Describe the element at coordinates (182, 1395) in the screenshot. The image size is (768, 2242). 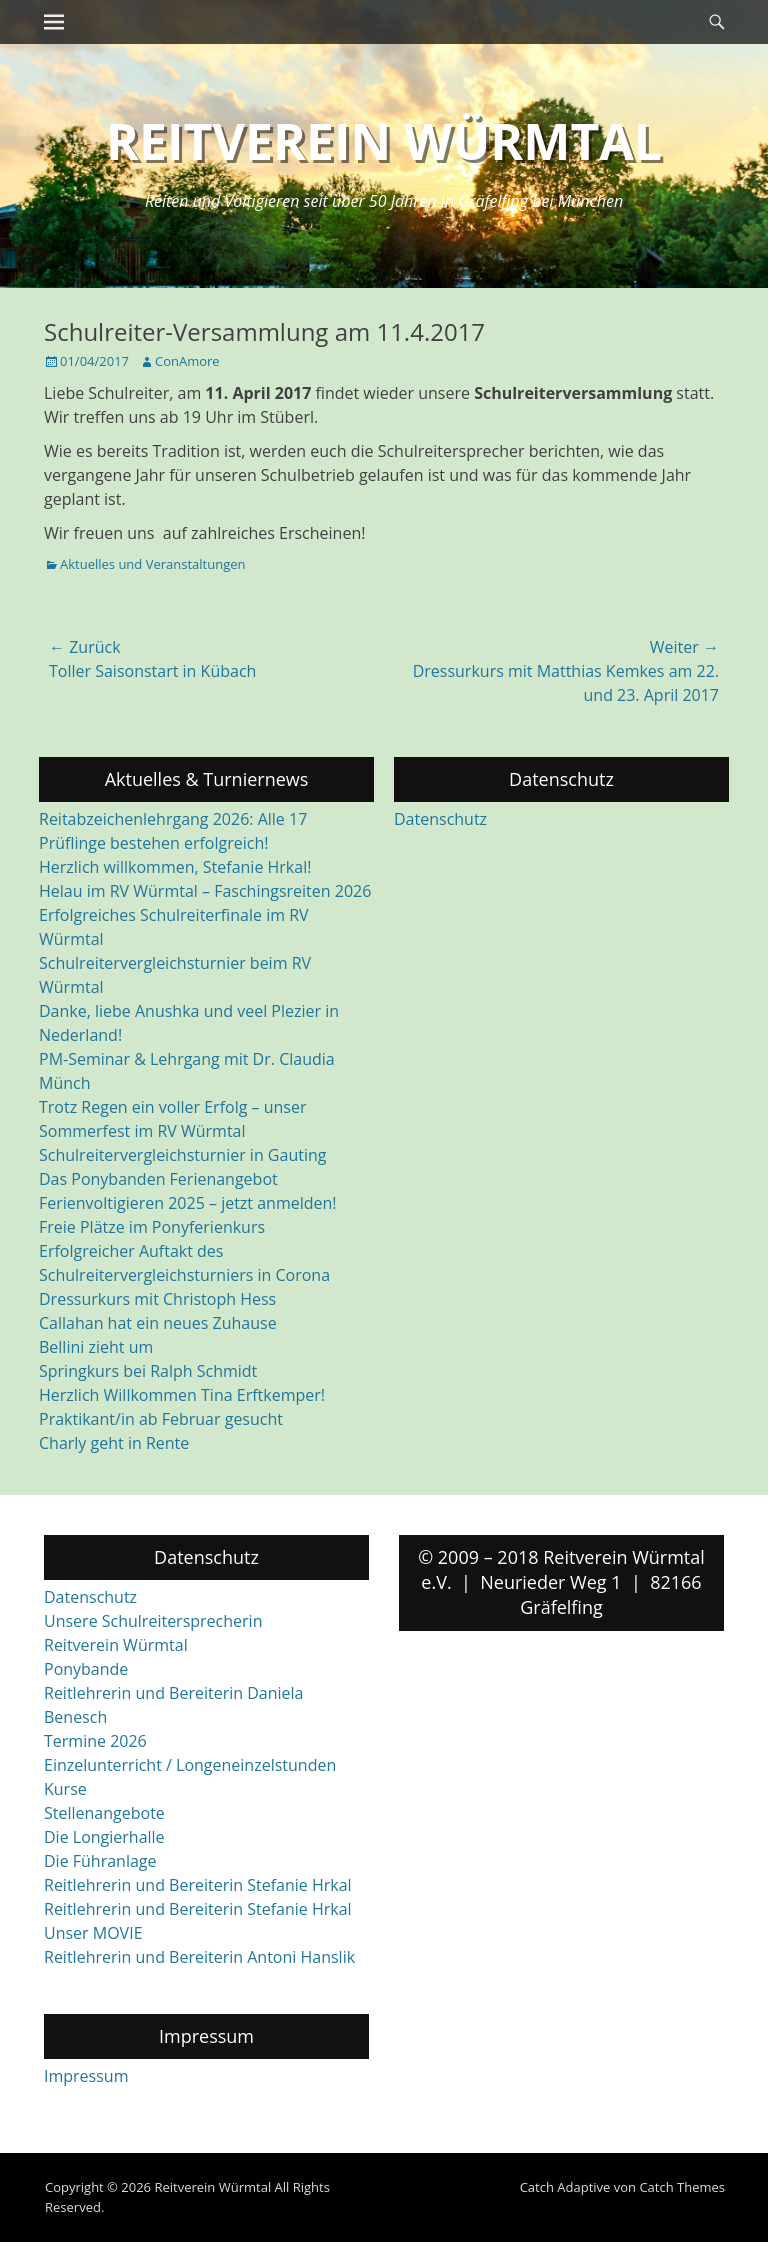
I see `Herzlich Willkommen Tina Erftkemper!` at that location.